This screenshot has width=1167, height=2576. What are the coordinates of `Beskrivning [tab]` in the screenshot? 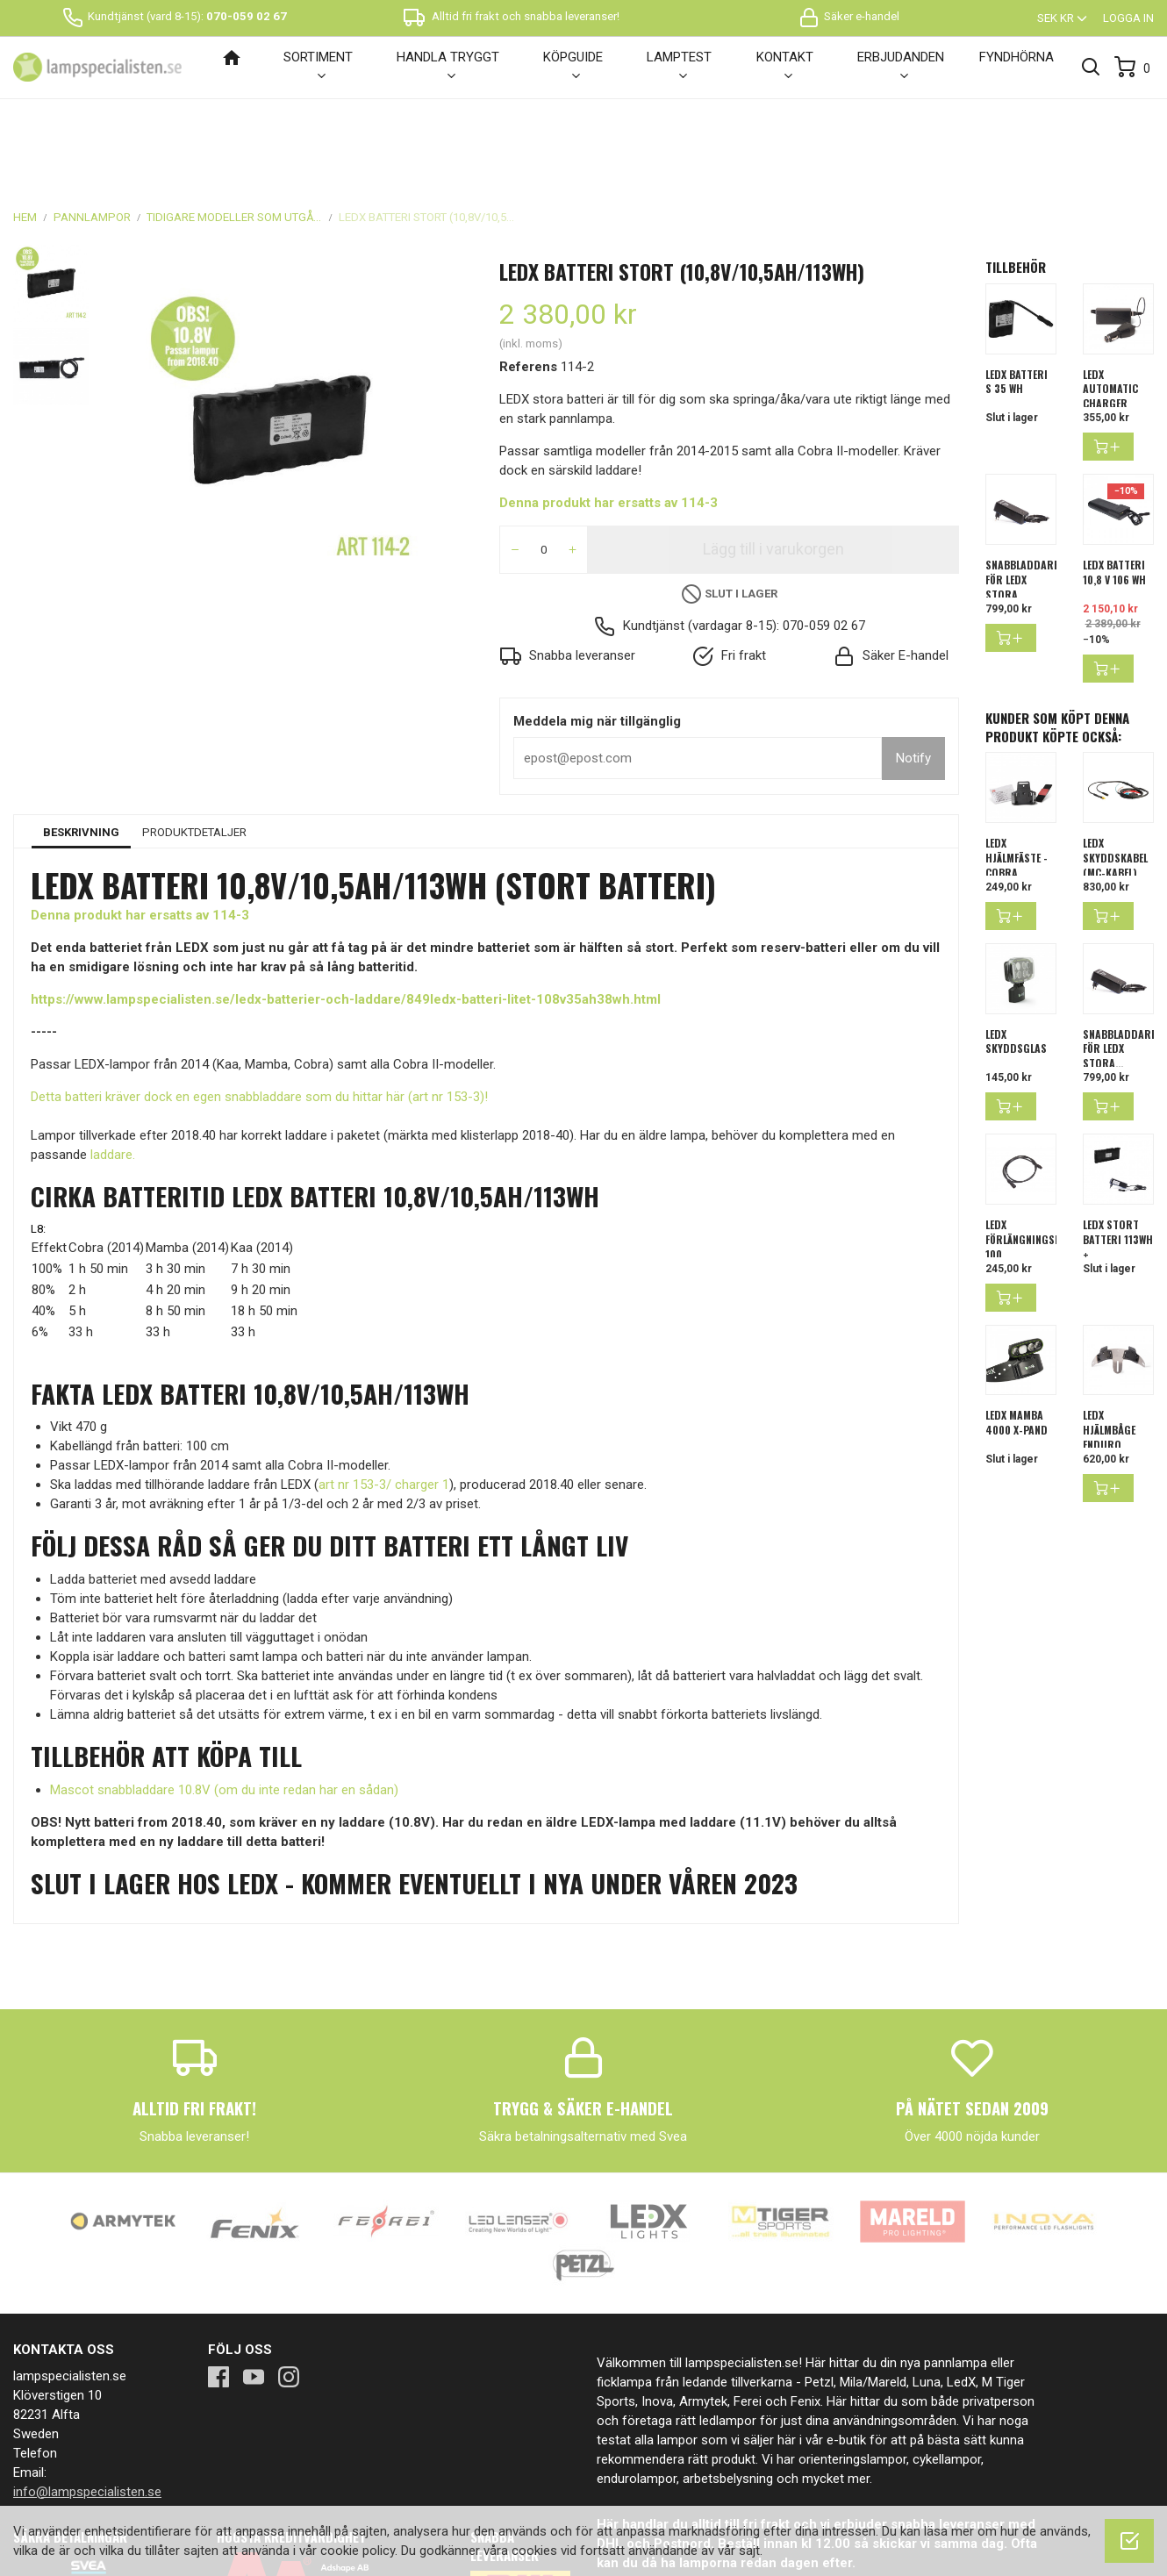 It's located at (81, 742).